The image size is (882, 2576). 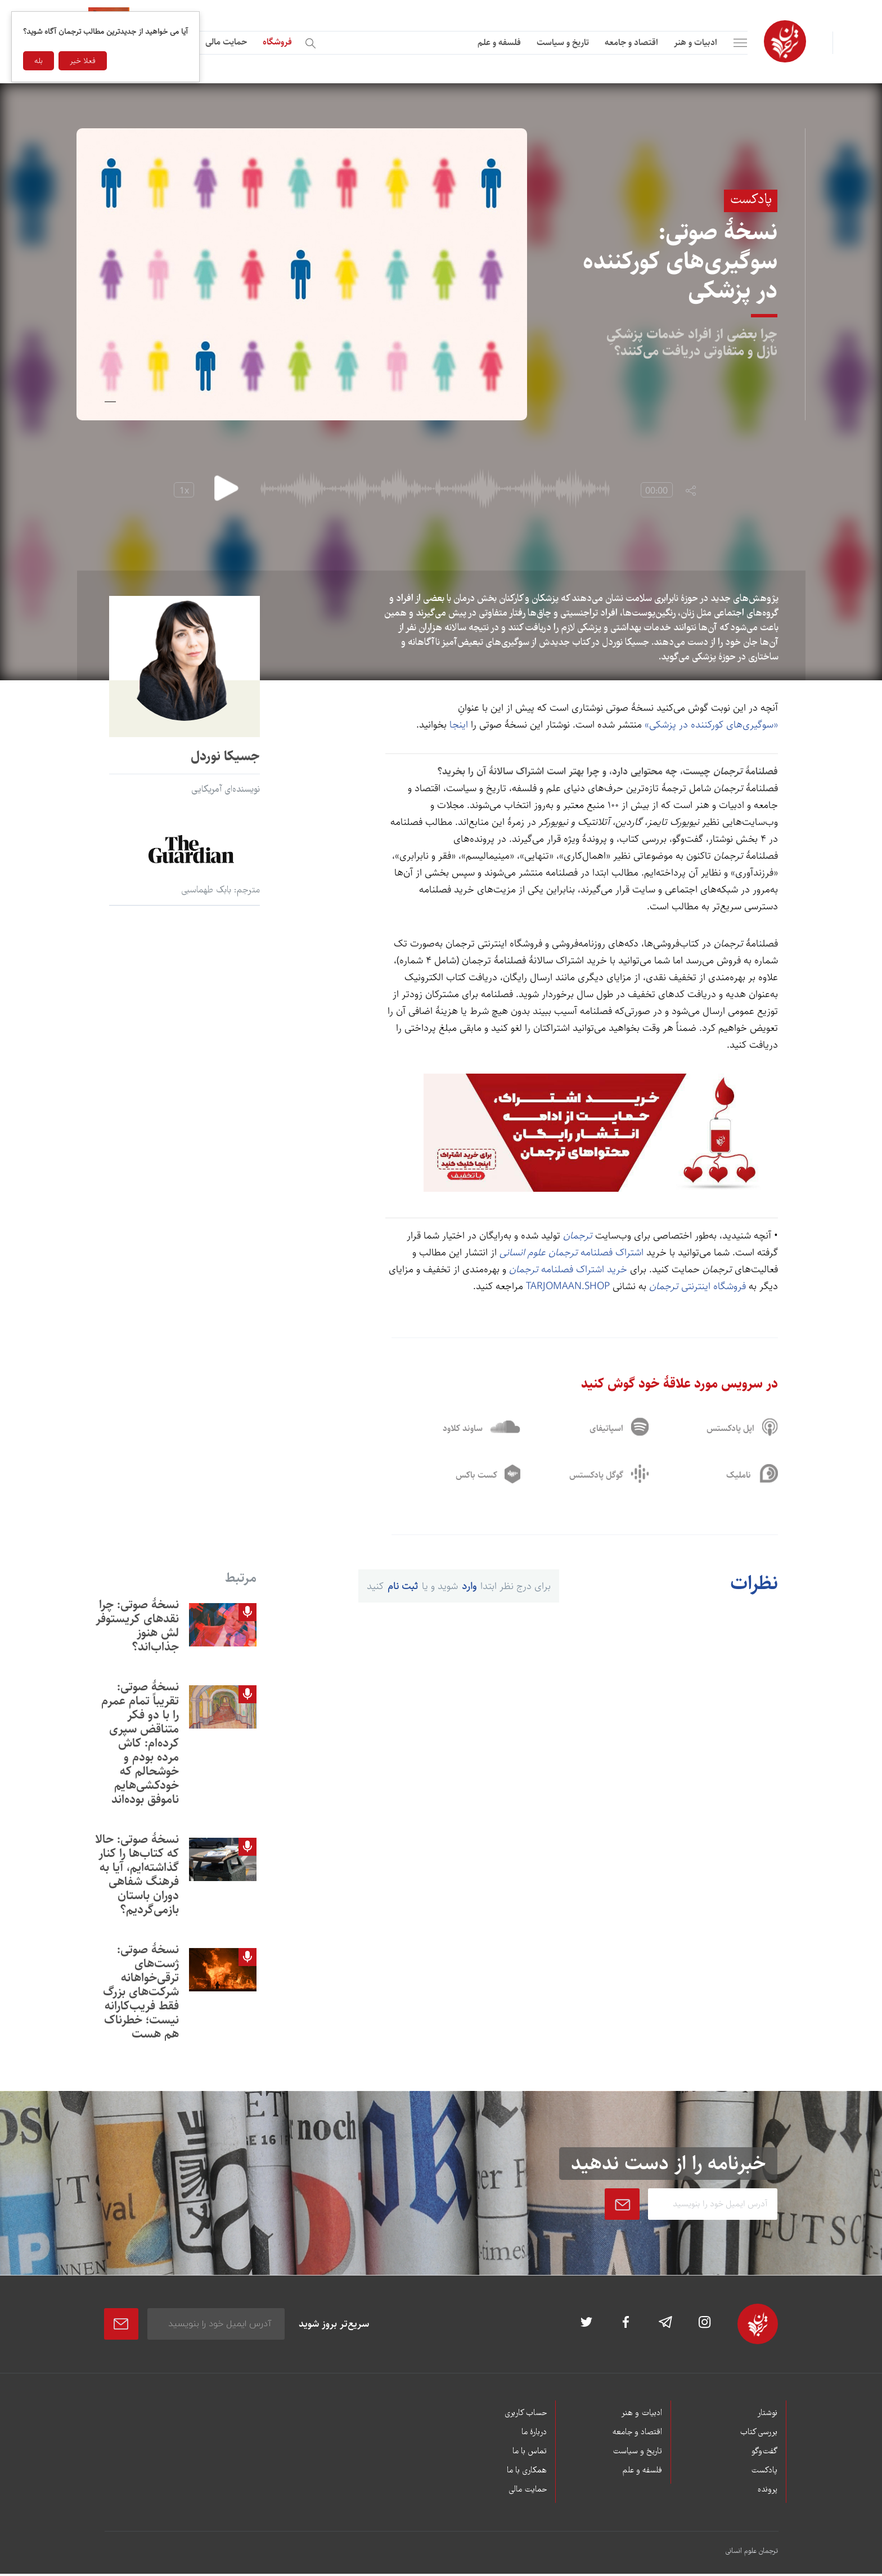 What do you see at coordinates (758, 2434) in the screenshot?
I see `بررسی کتاب` at bounding box center [758, 2434].